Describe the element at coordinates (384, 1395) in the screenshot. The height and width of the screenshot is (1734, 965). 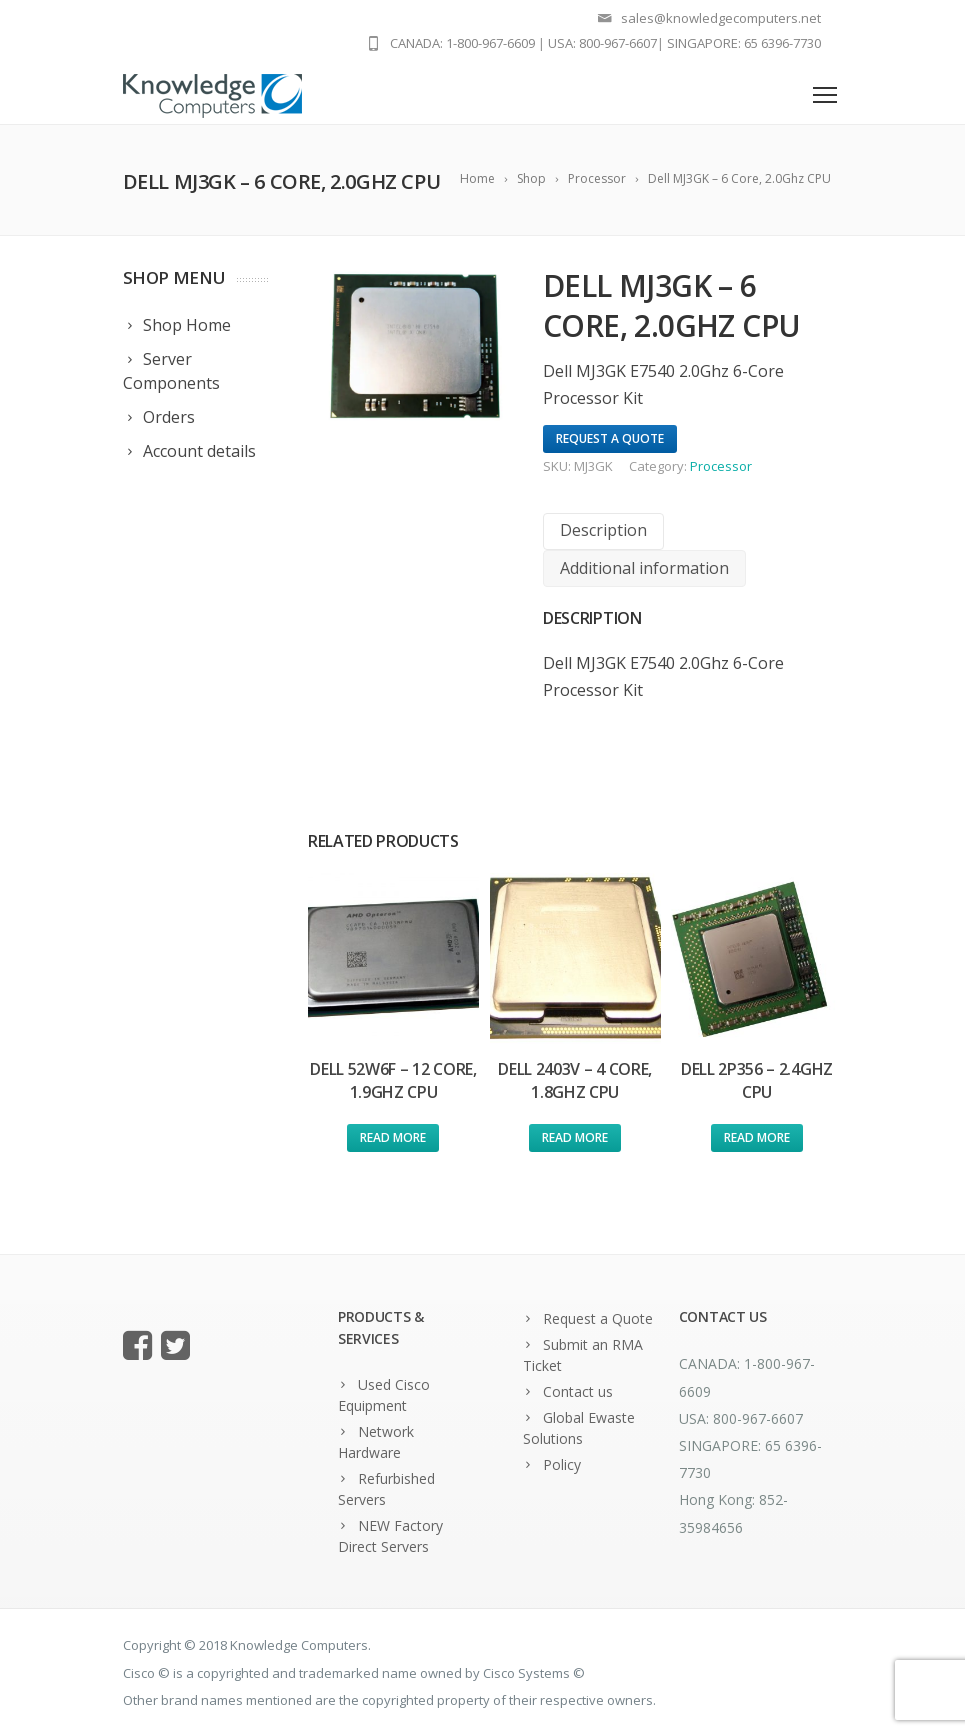
I see `Used Cisco Equipment` at that location.